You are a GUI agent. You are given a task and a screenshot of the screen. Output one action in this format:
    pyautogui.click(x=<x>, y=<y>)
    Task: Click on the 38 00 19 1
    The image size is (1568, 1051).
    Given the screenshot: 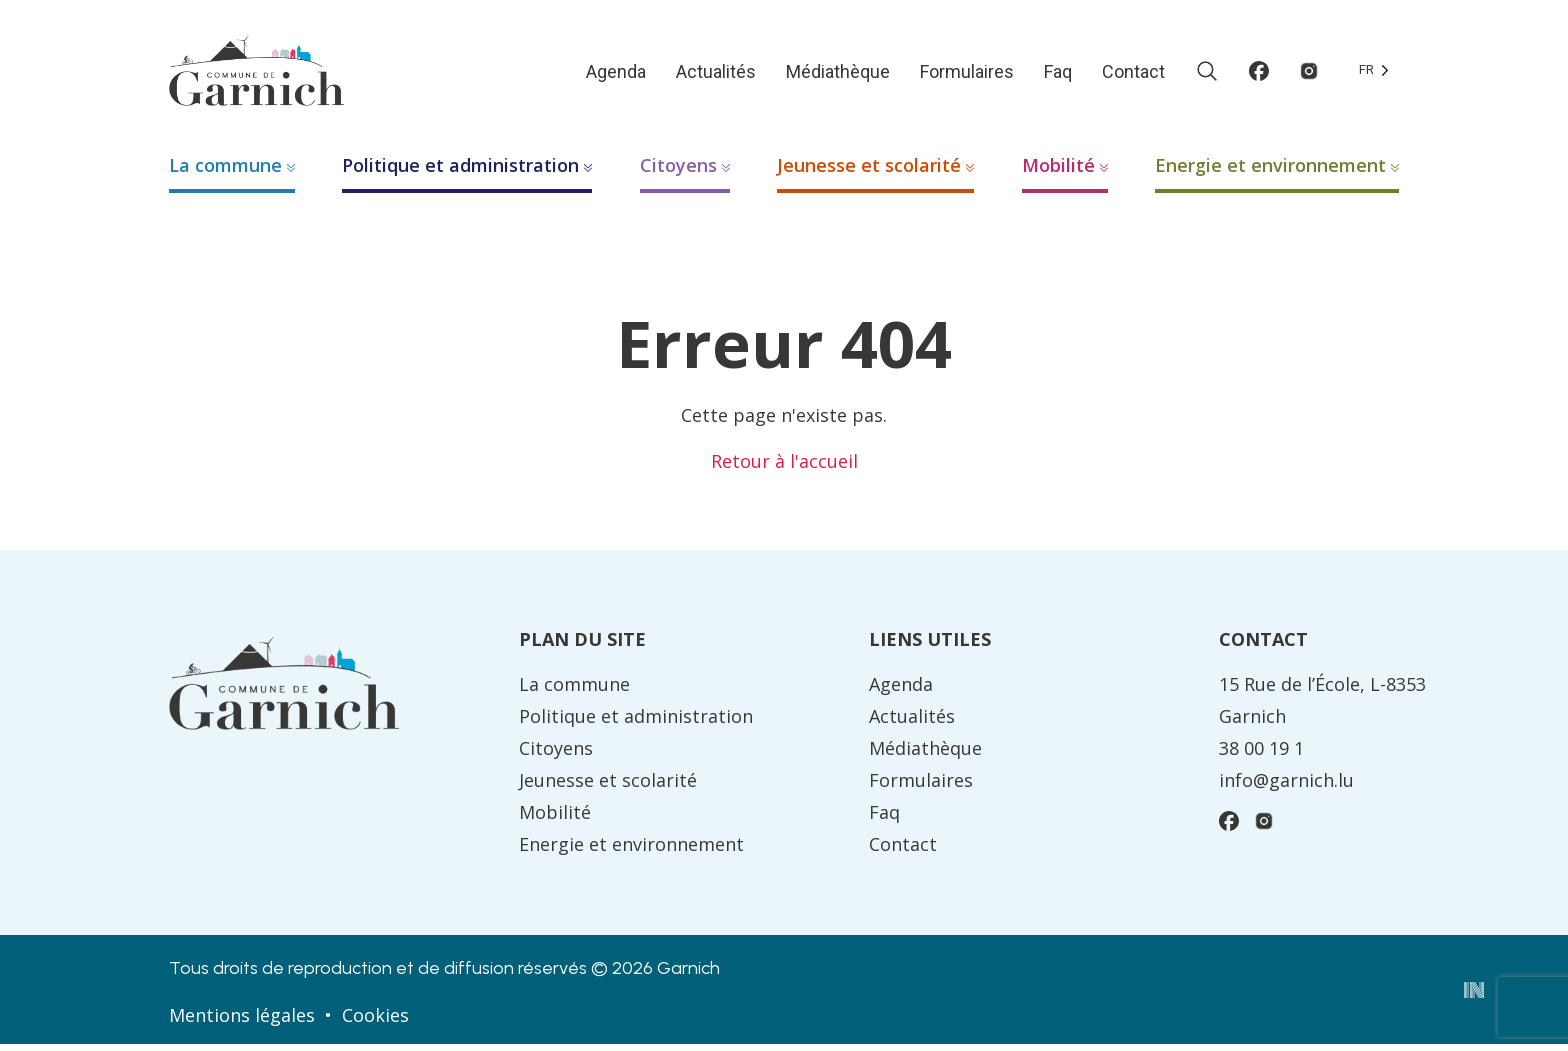 What is the action you would take?
    pyautogui.click(x=1261, y=755)
    